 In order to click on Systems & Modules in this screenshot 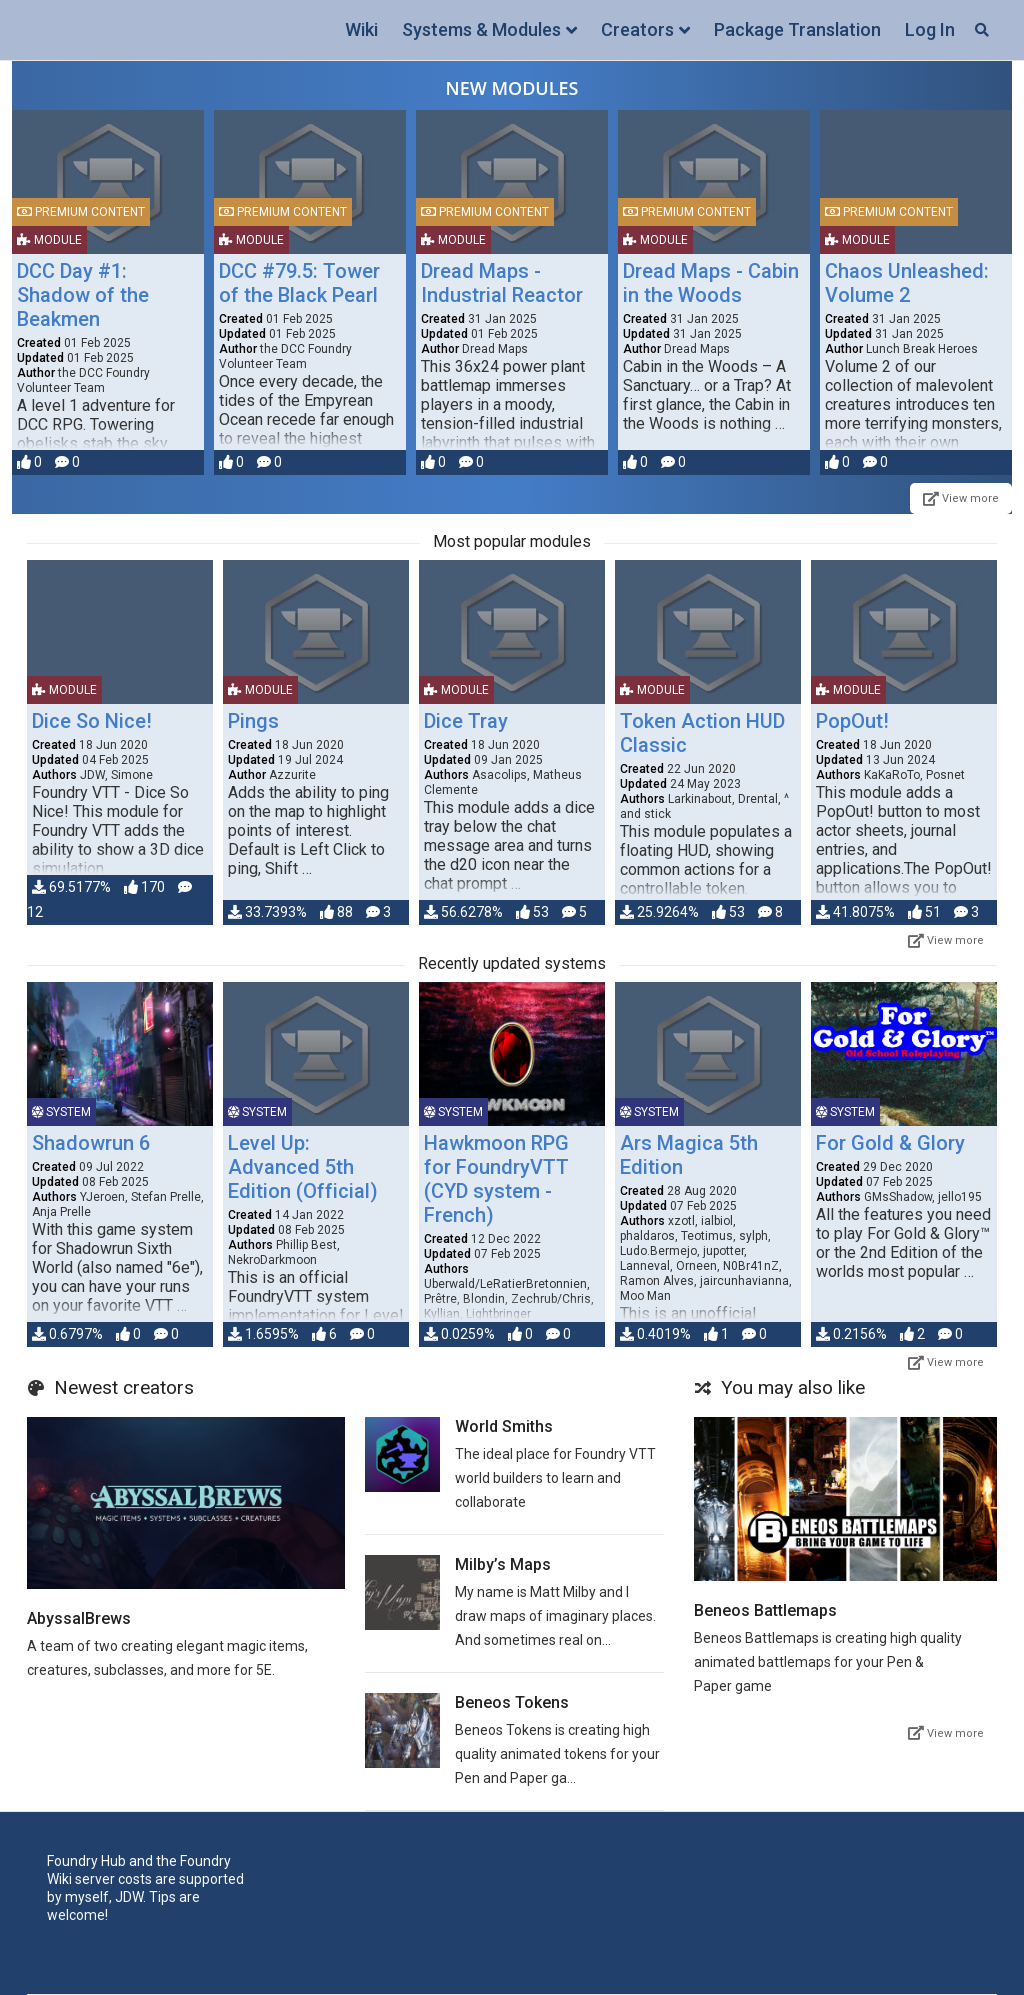, I will do `click(481, 29)`.